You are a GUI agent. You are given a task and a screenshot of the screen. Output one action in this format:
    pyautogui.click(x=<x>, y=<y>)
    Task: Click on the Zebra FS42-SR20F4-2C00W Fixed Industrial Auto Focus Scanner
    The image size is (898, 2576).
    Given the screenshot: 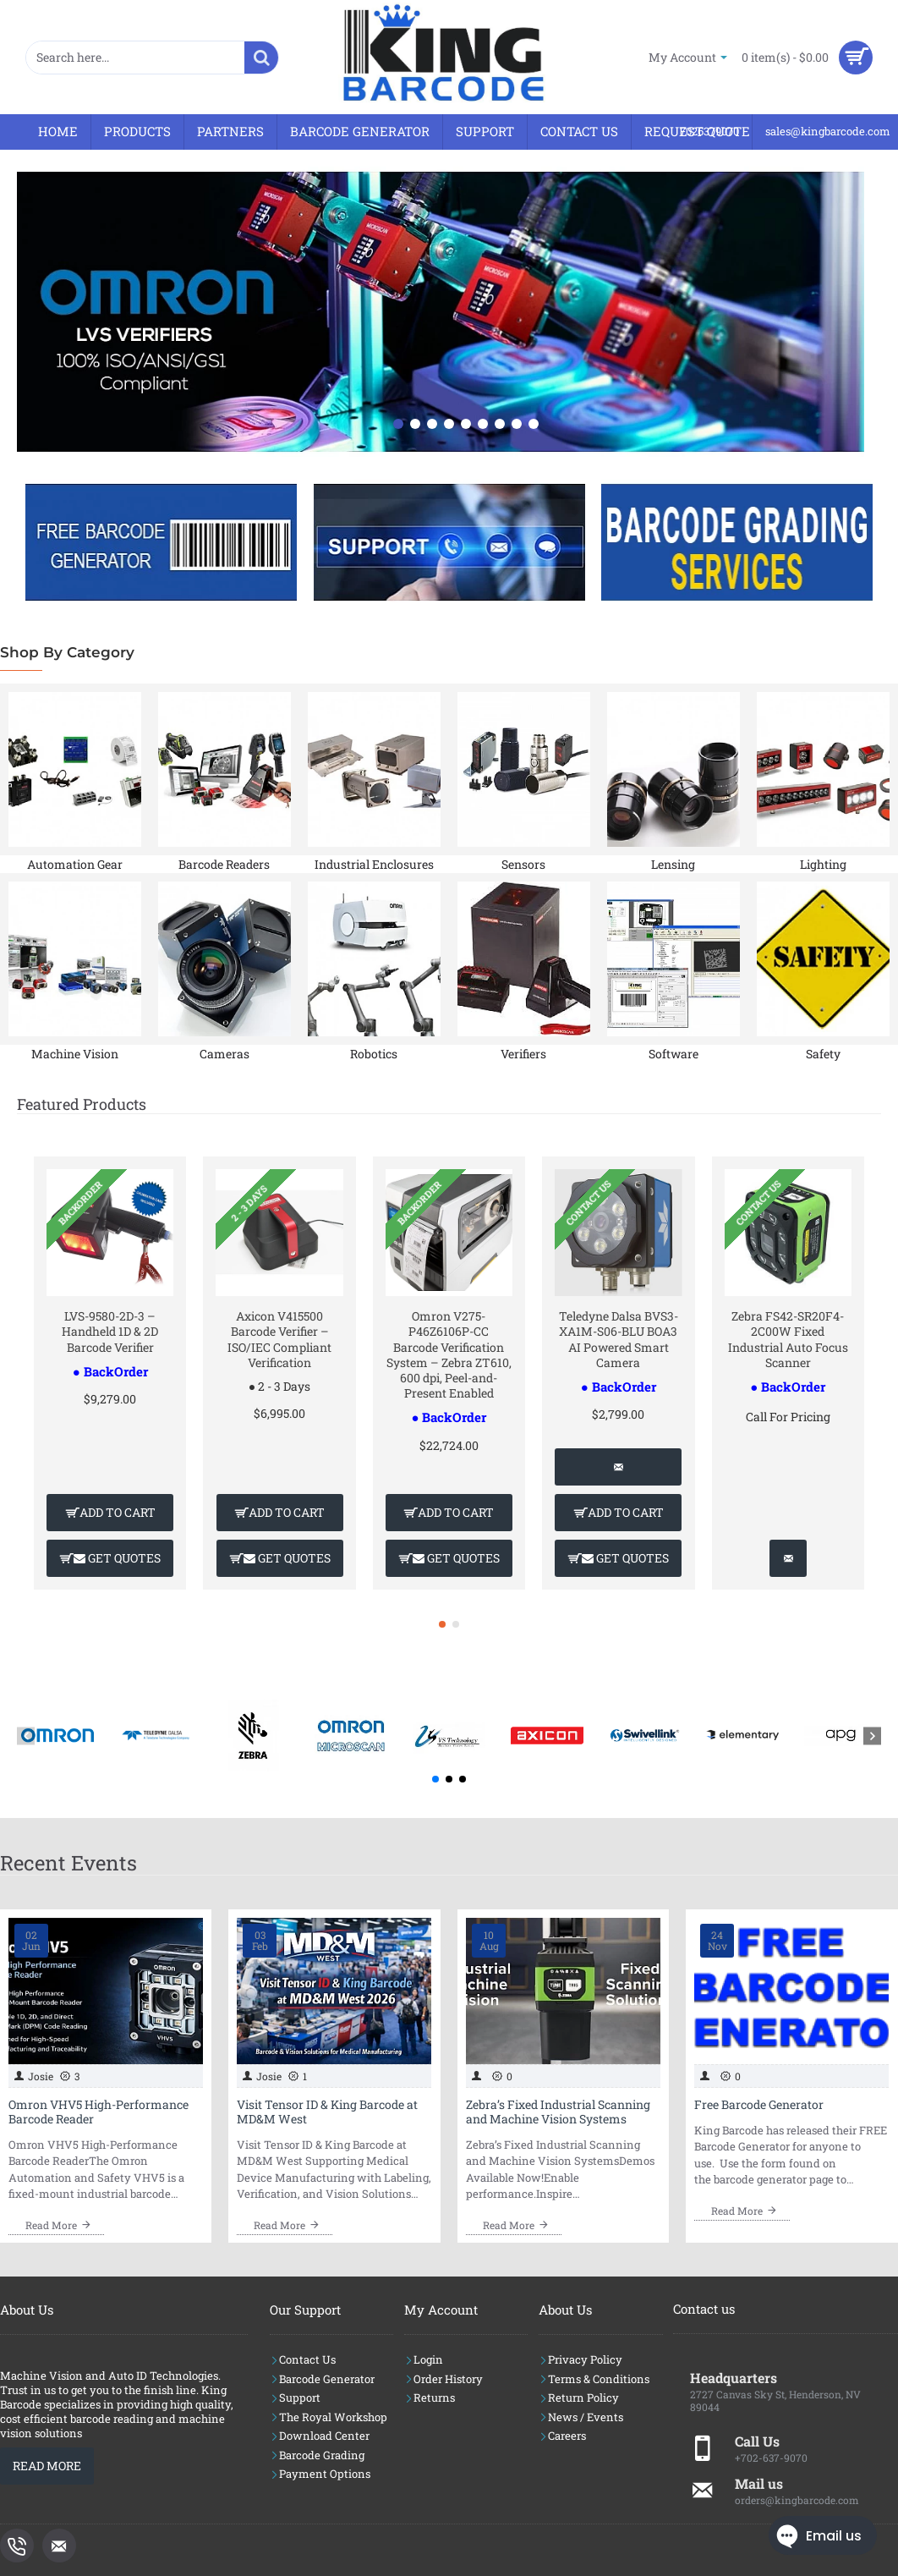 What is the action you would take?
    pyautogui.click(x=788, y=1339)
    